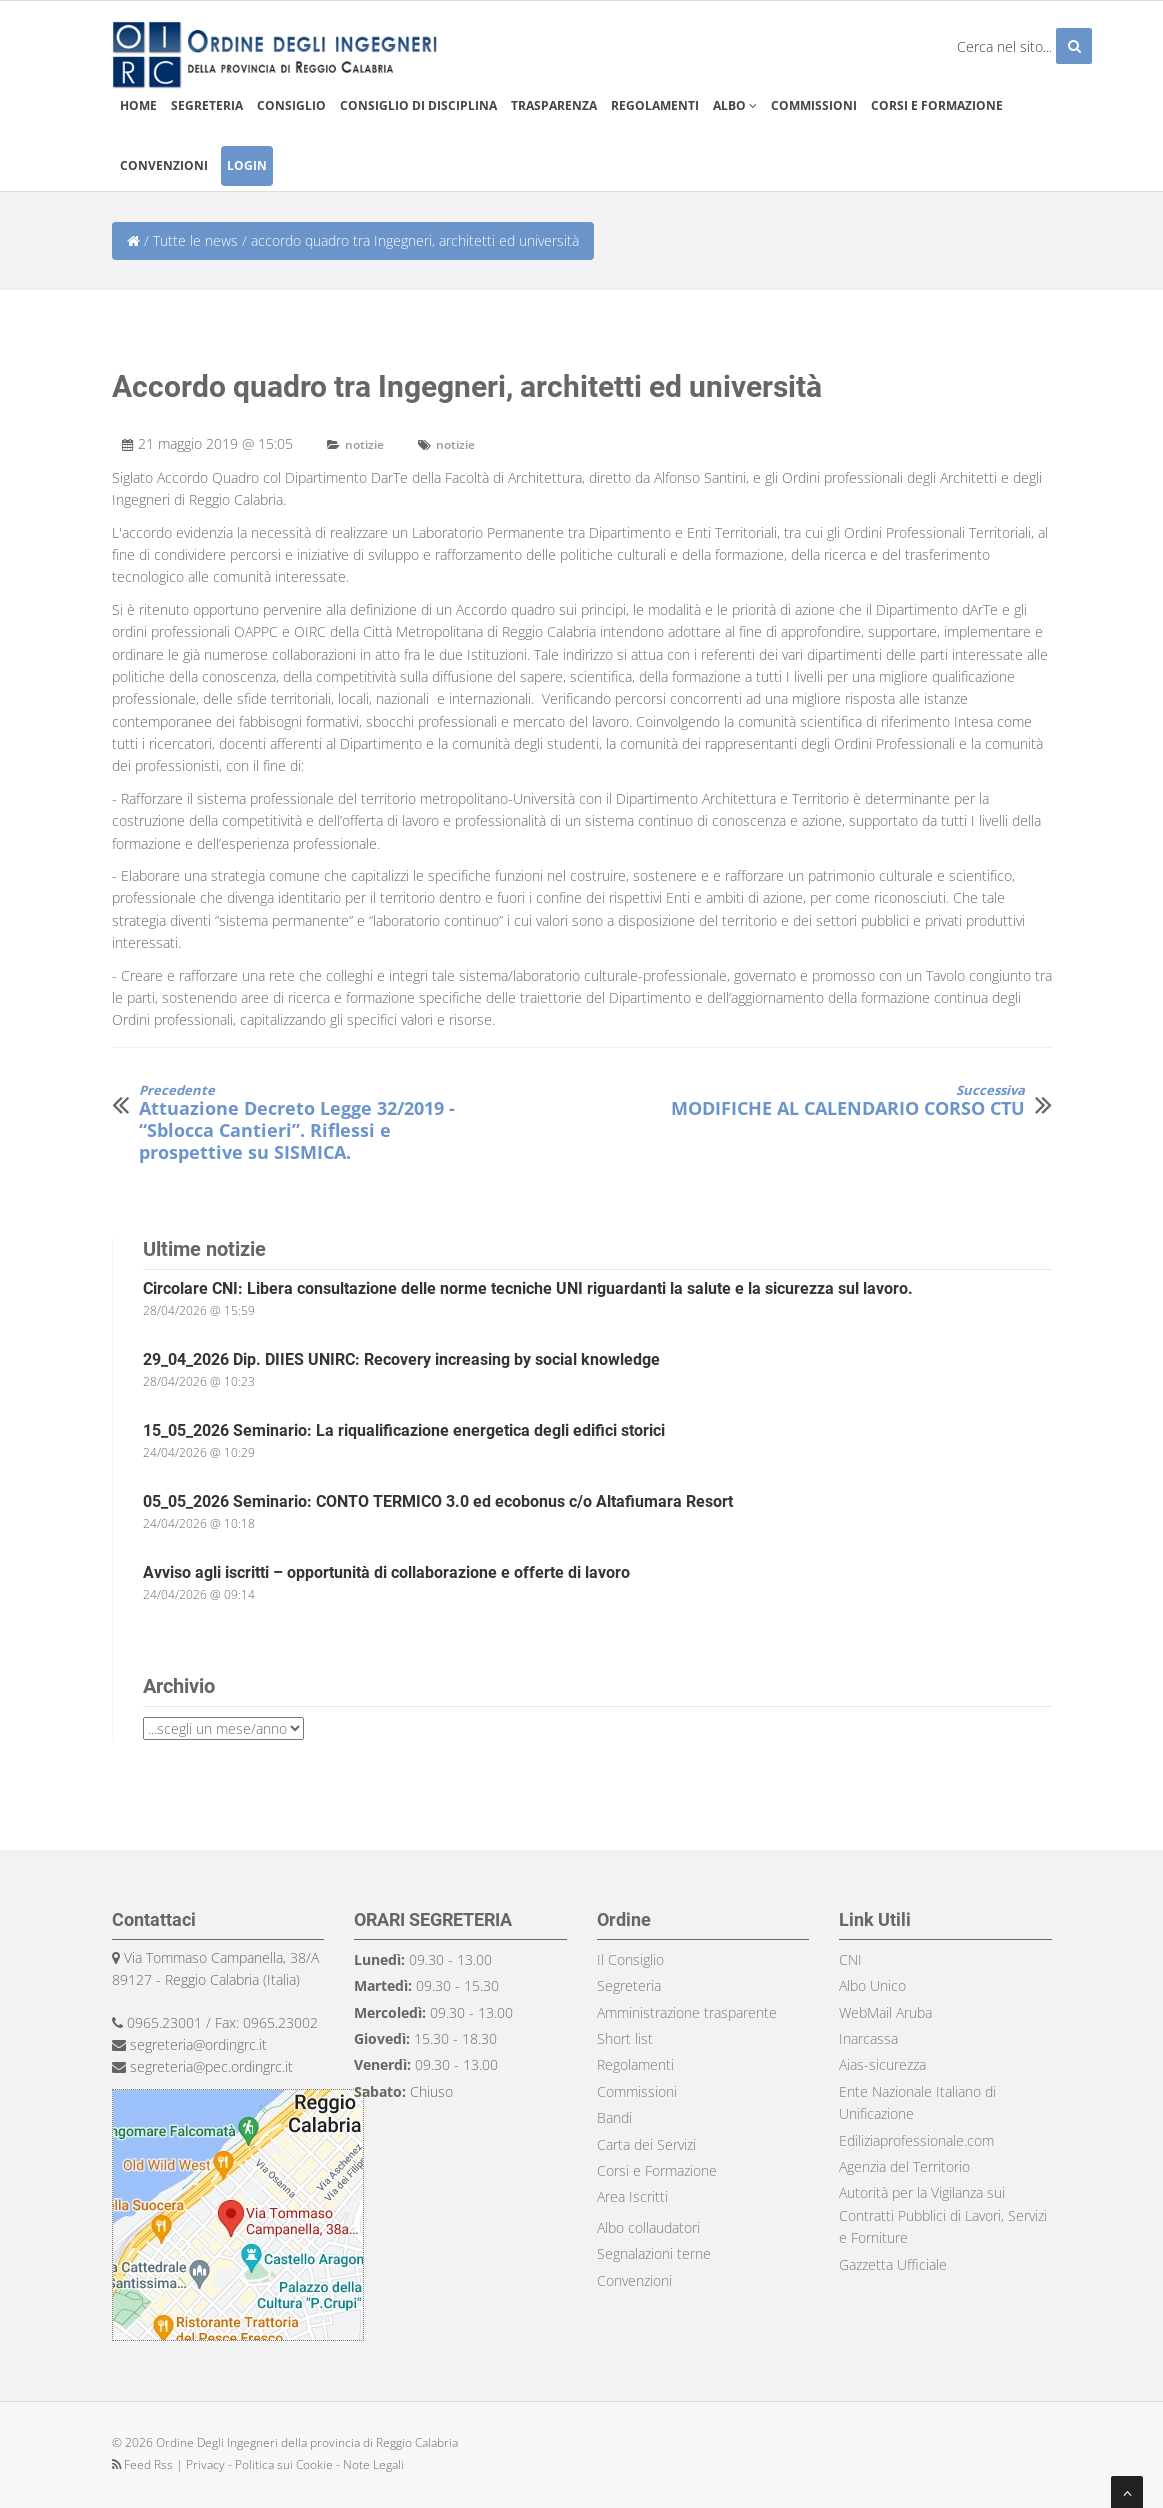 The width and height of the screenshot is (1163, 2508). What do you see at coordinates (625, 2038) in the screenshot?
I see `Short list` at bounding box center [625, 2038].